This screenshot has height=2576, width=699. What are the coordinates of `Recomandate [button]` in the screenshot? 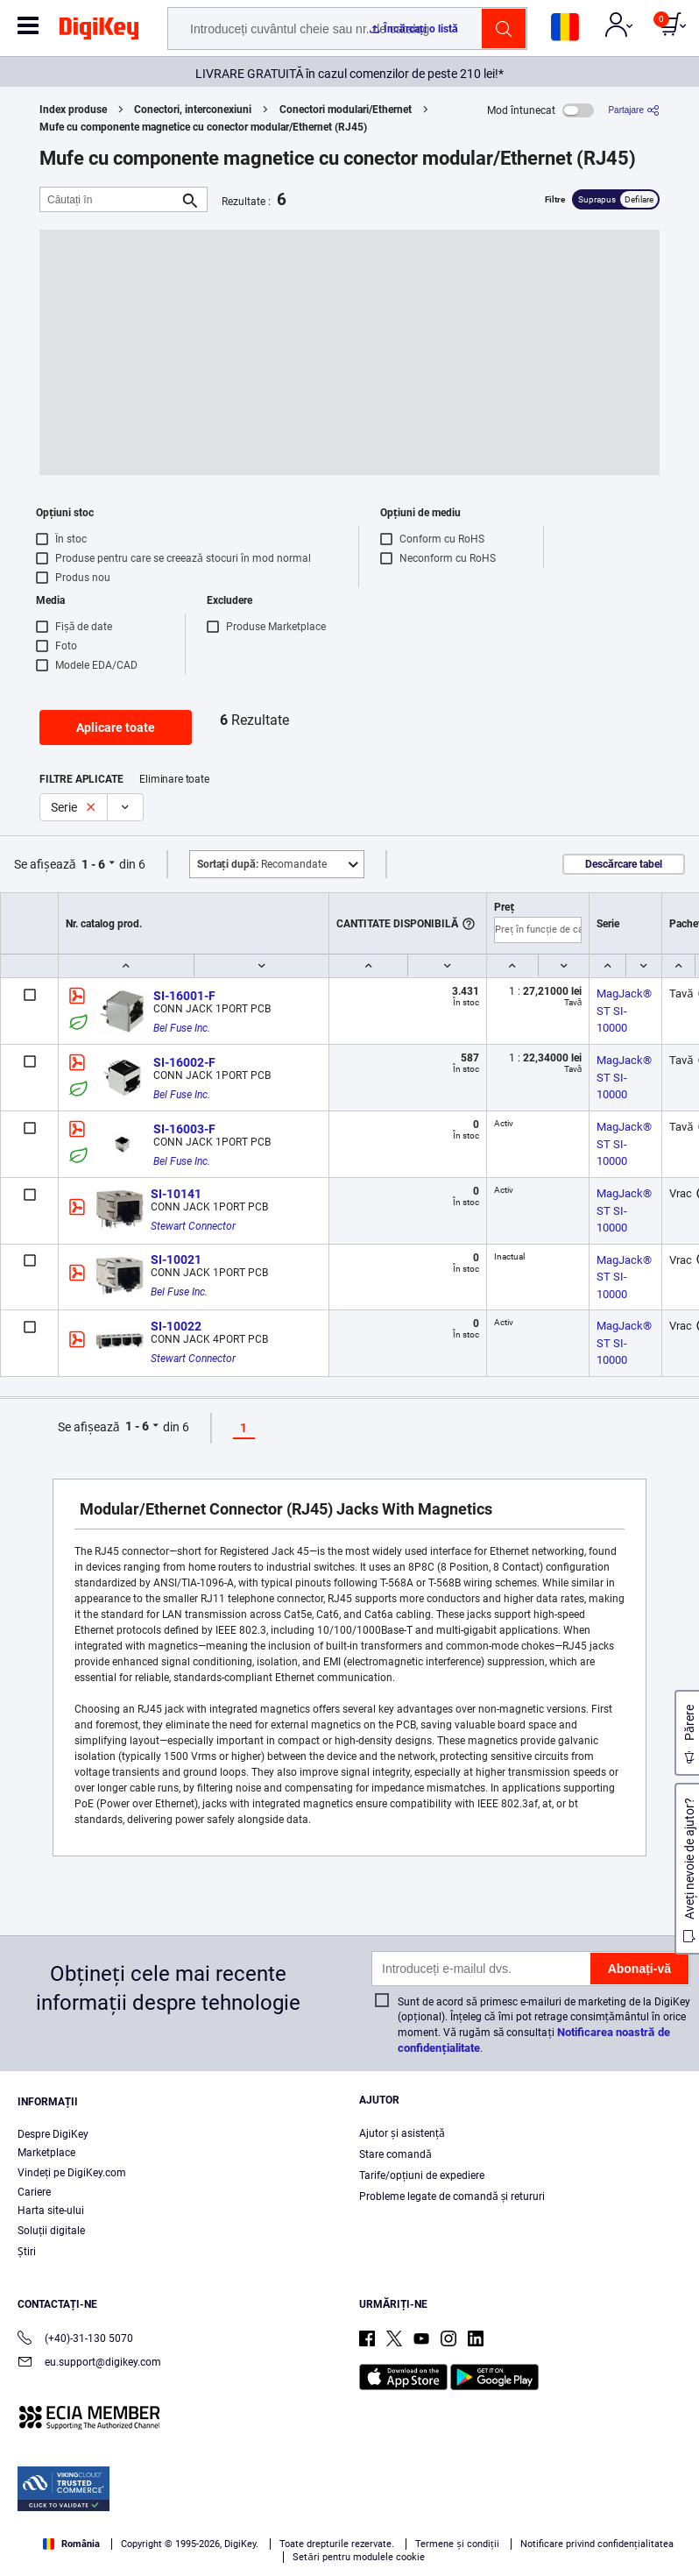 It's located at (262, 864).